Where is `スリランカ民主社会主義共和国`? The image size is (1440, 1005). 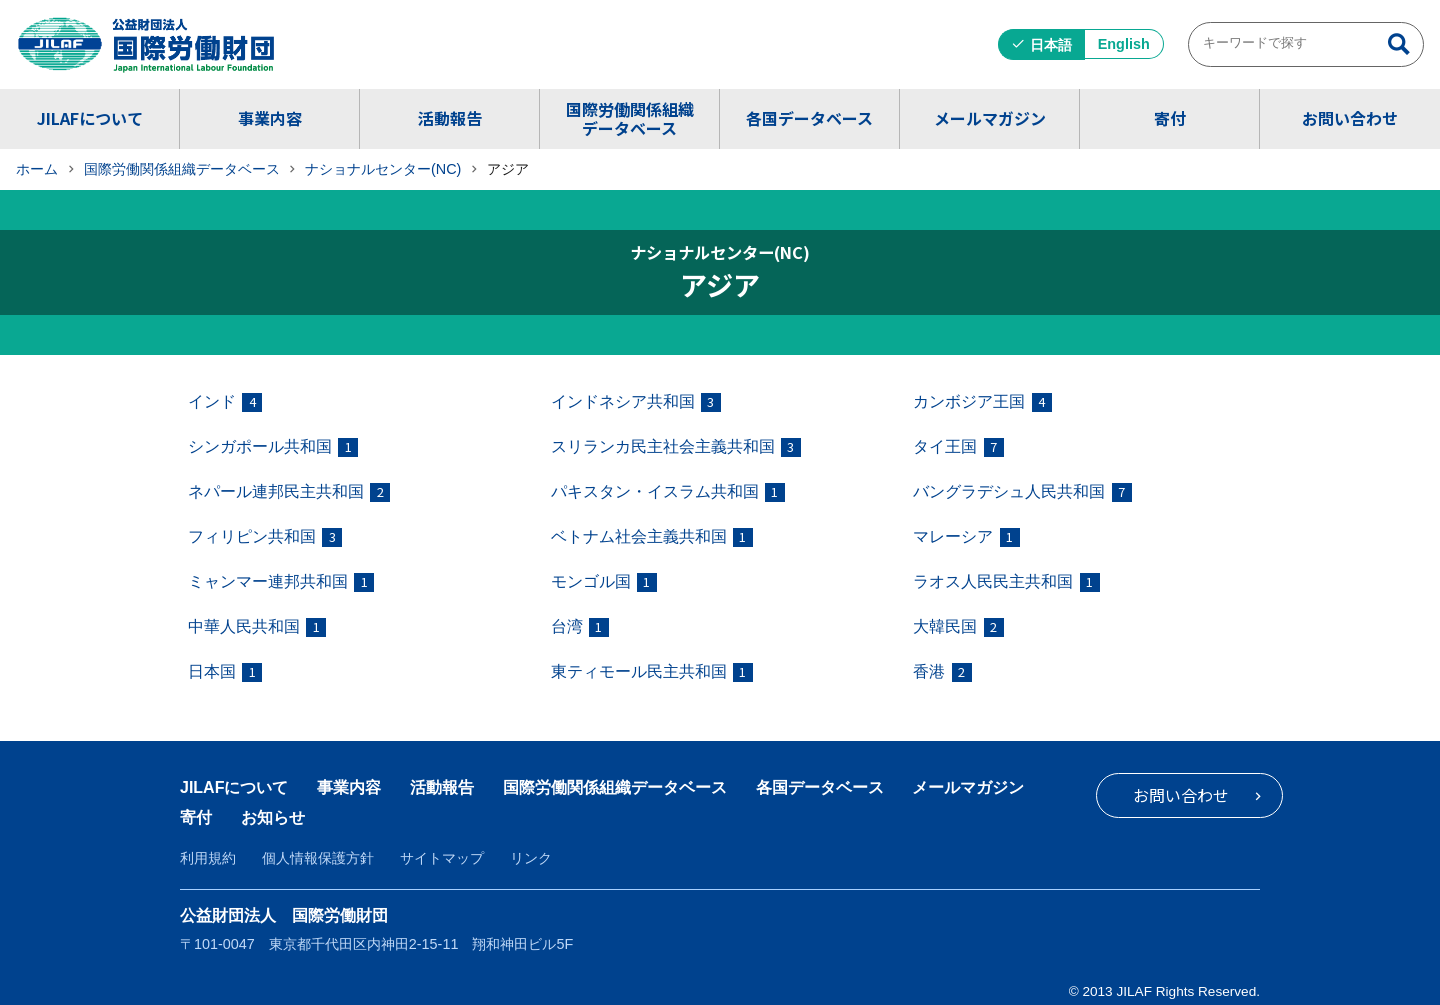
スリランカ民主社会主義共和国 is located at coordinates (676, 447).